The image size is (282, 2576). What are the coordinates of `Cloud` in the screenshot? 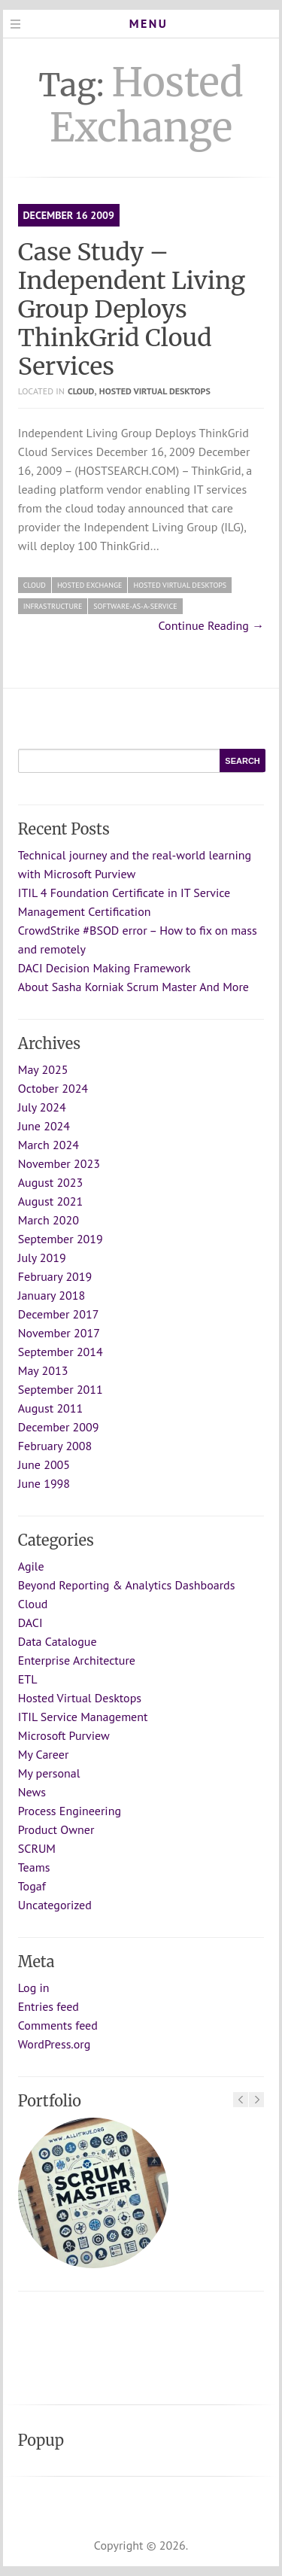 It's located at (81, 391).